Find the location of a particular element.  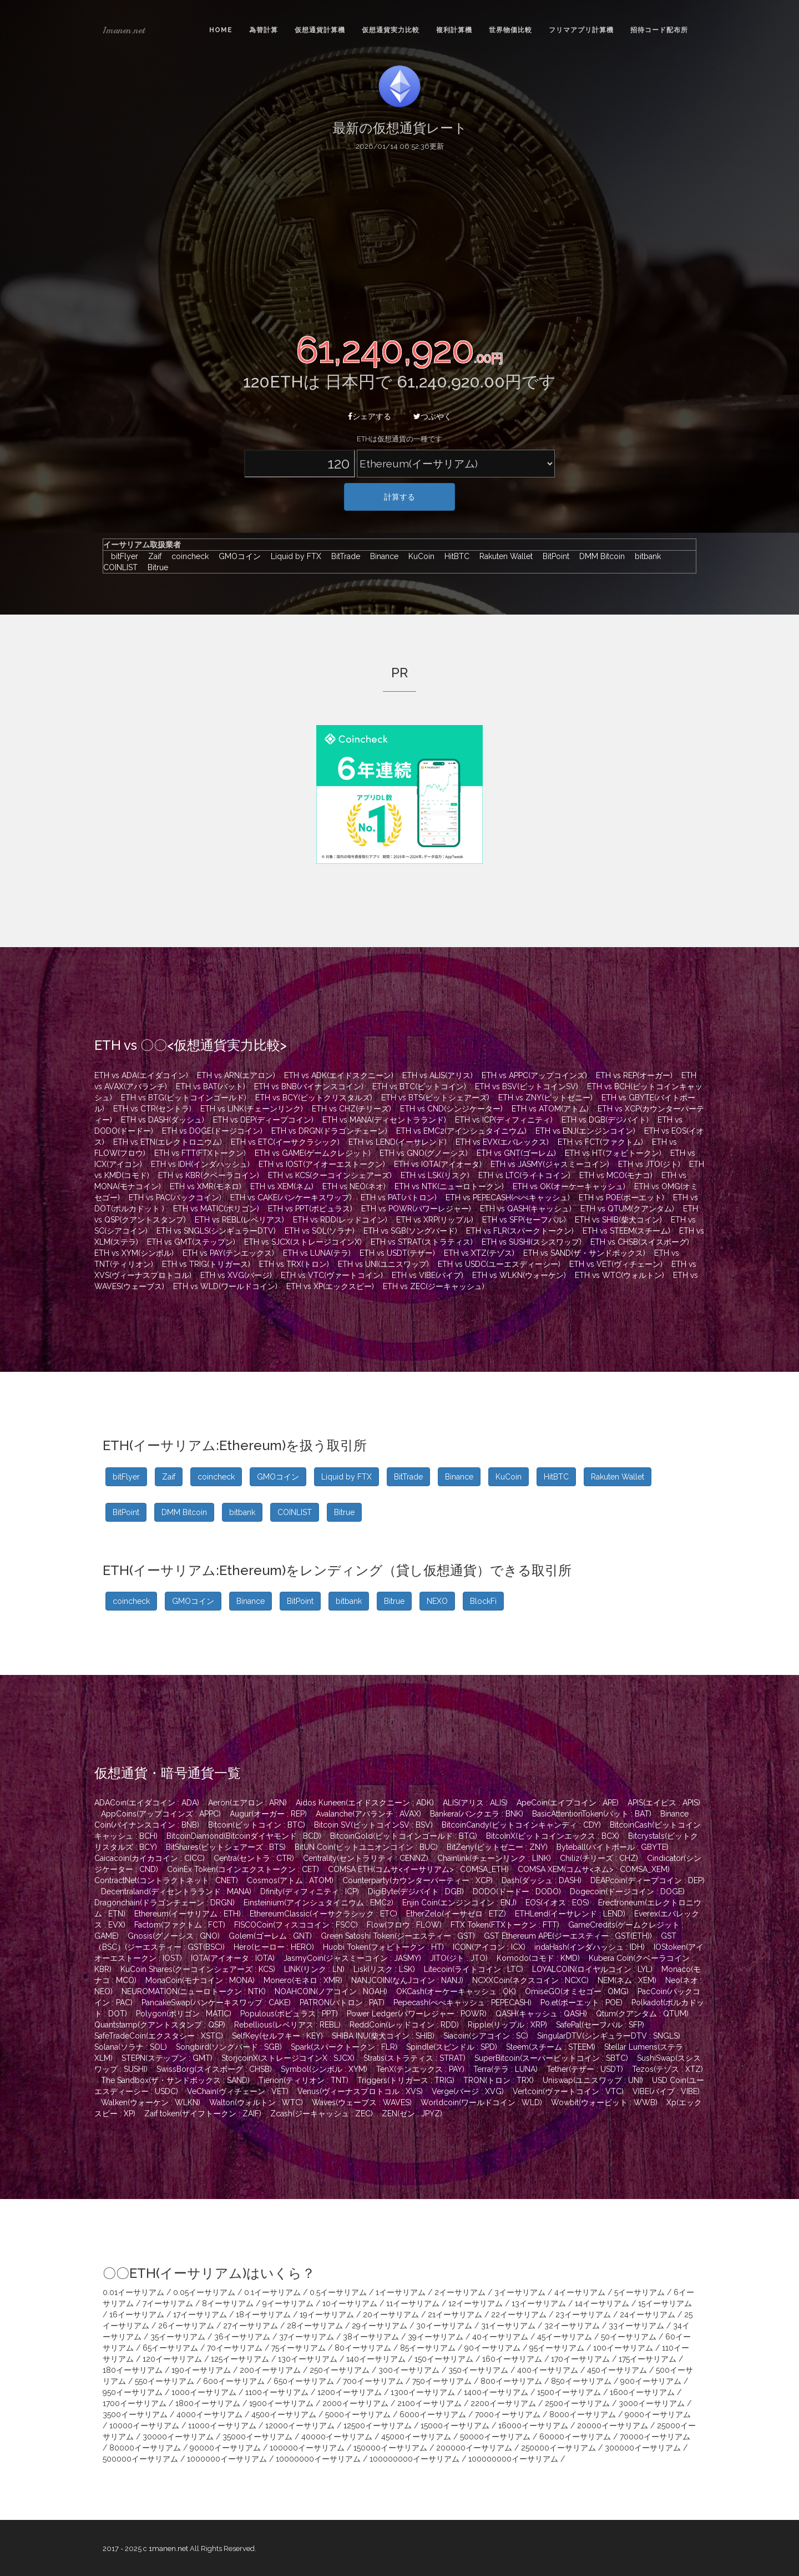

OmiseGO(オミセゴー : OMG) is located at coordinates (577, 1991).